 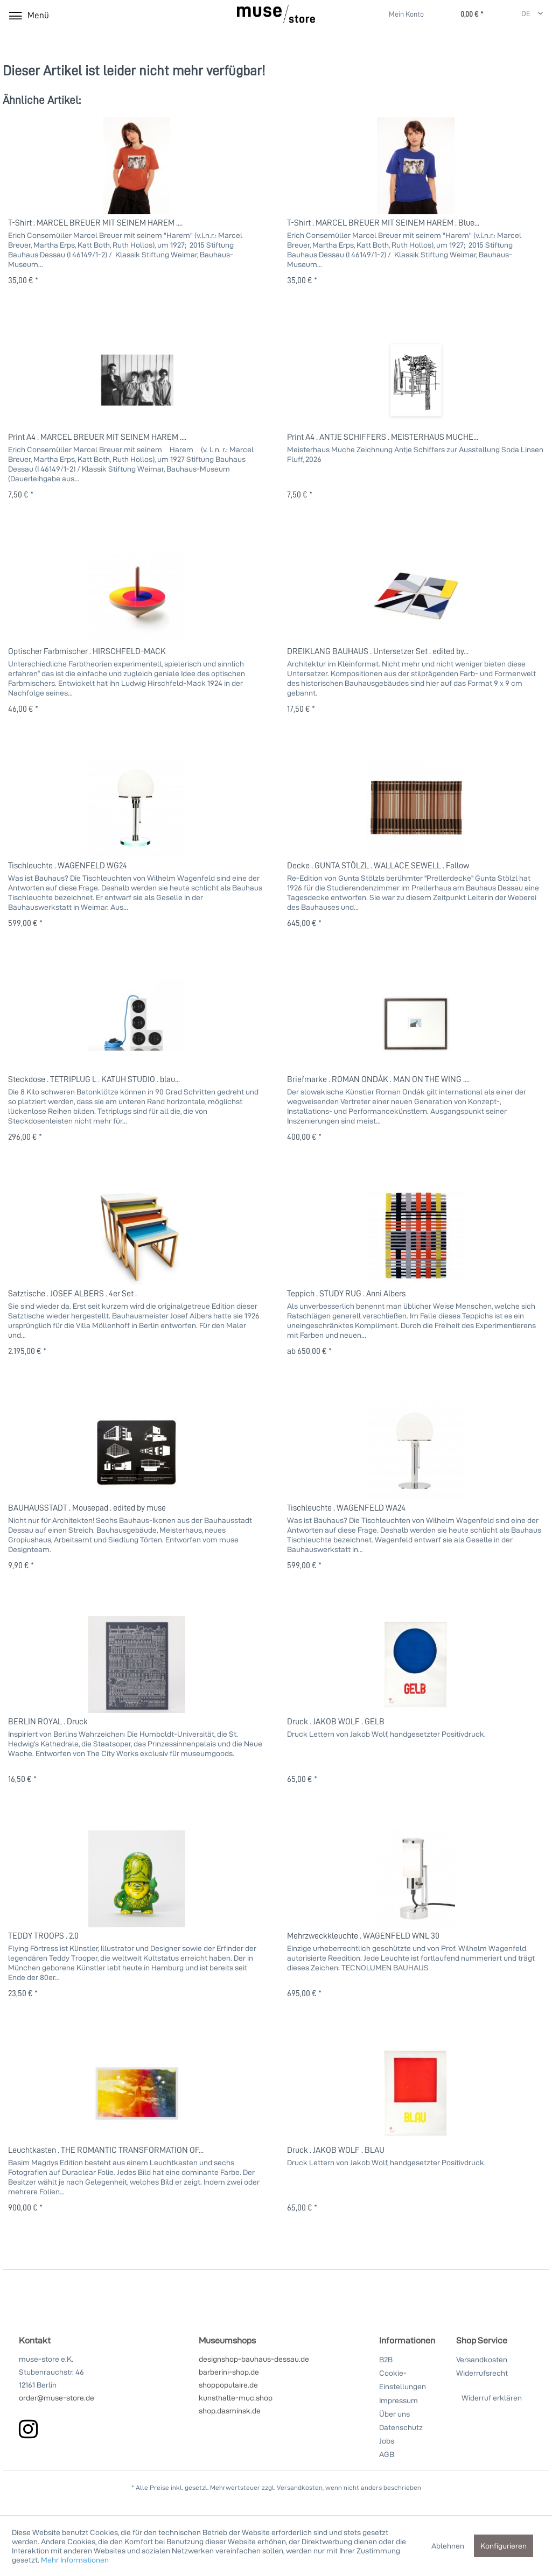 I want to click on Steckdose . TETRIPLUG L . KATUH STUDIO . blau..., so click(x=94, y=1078).